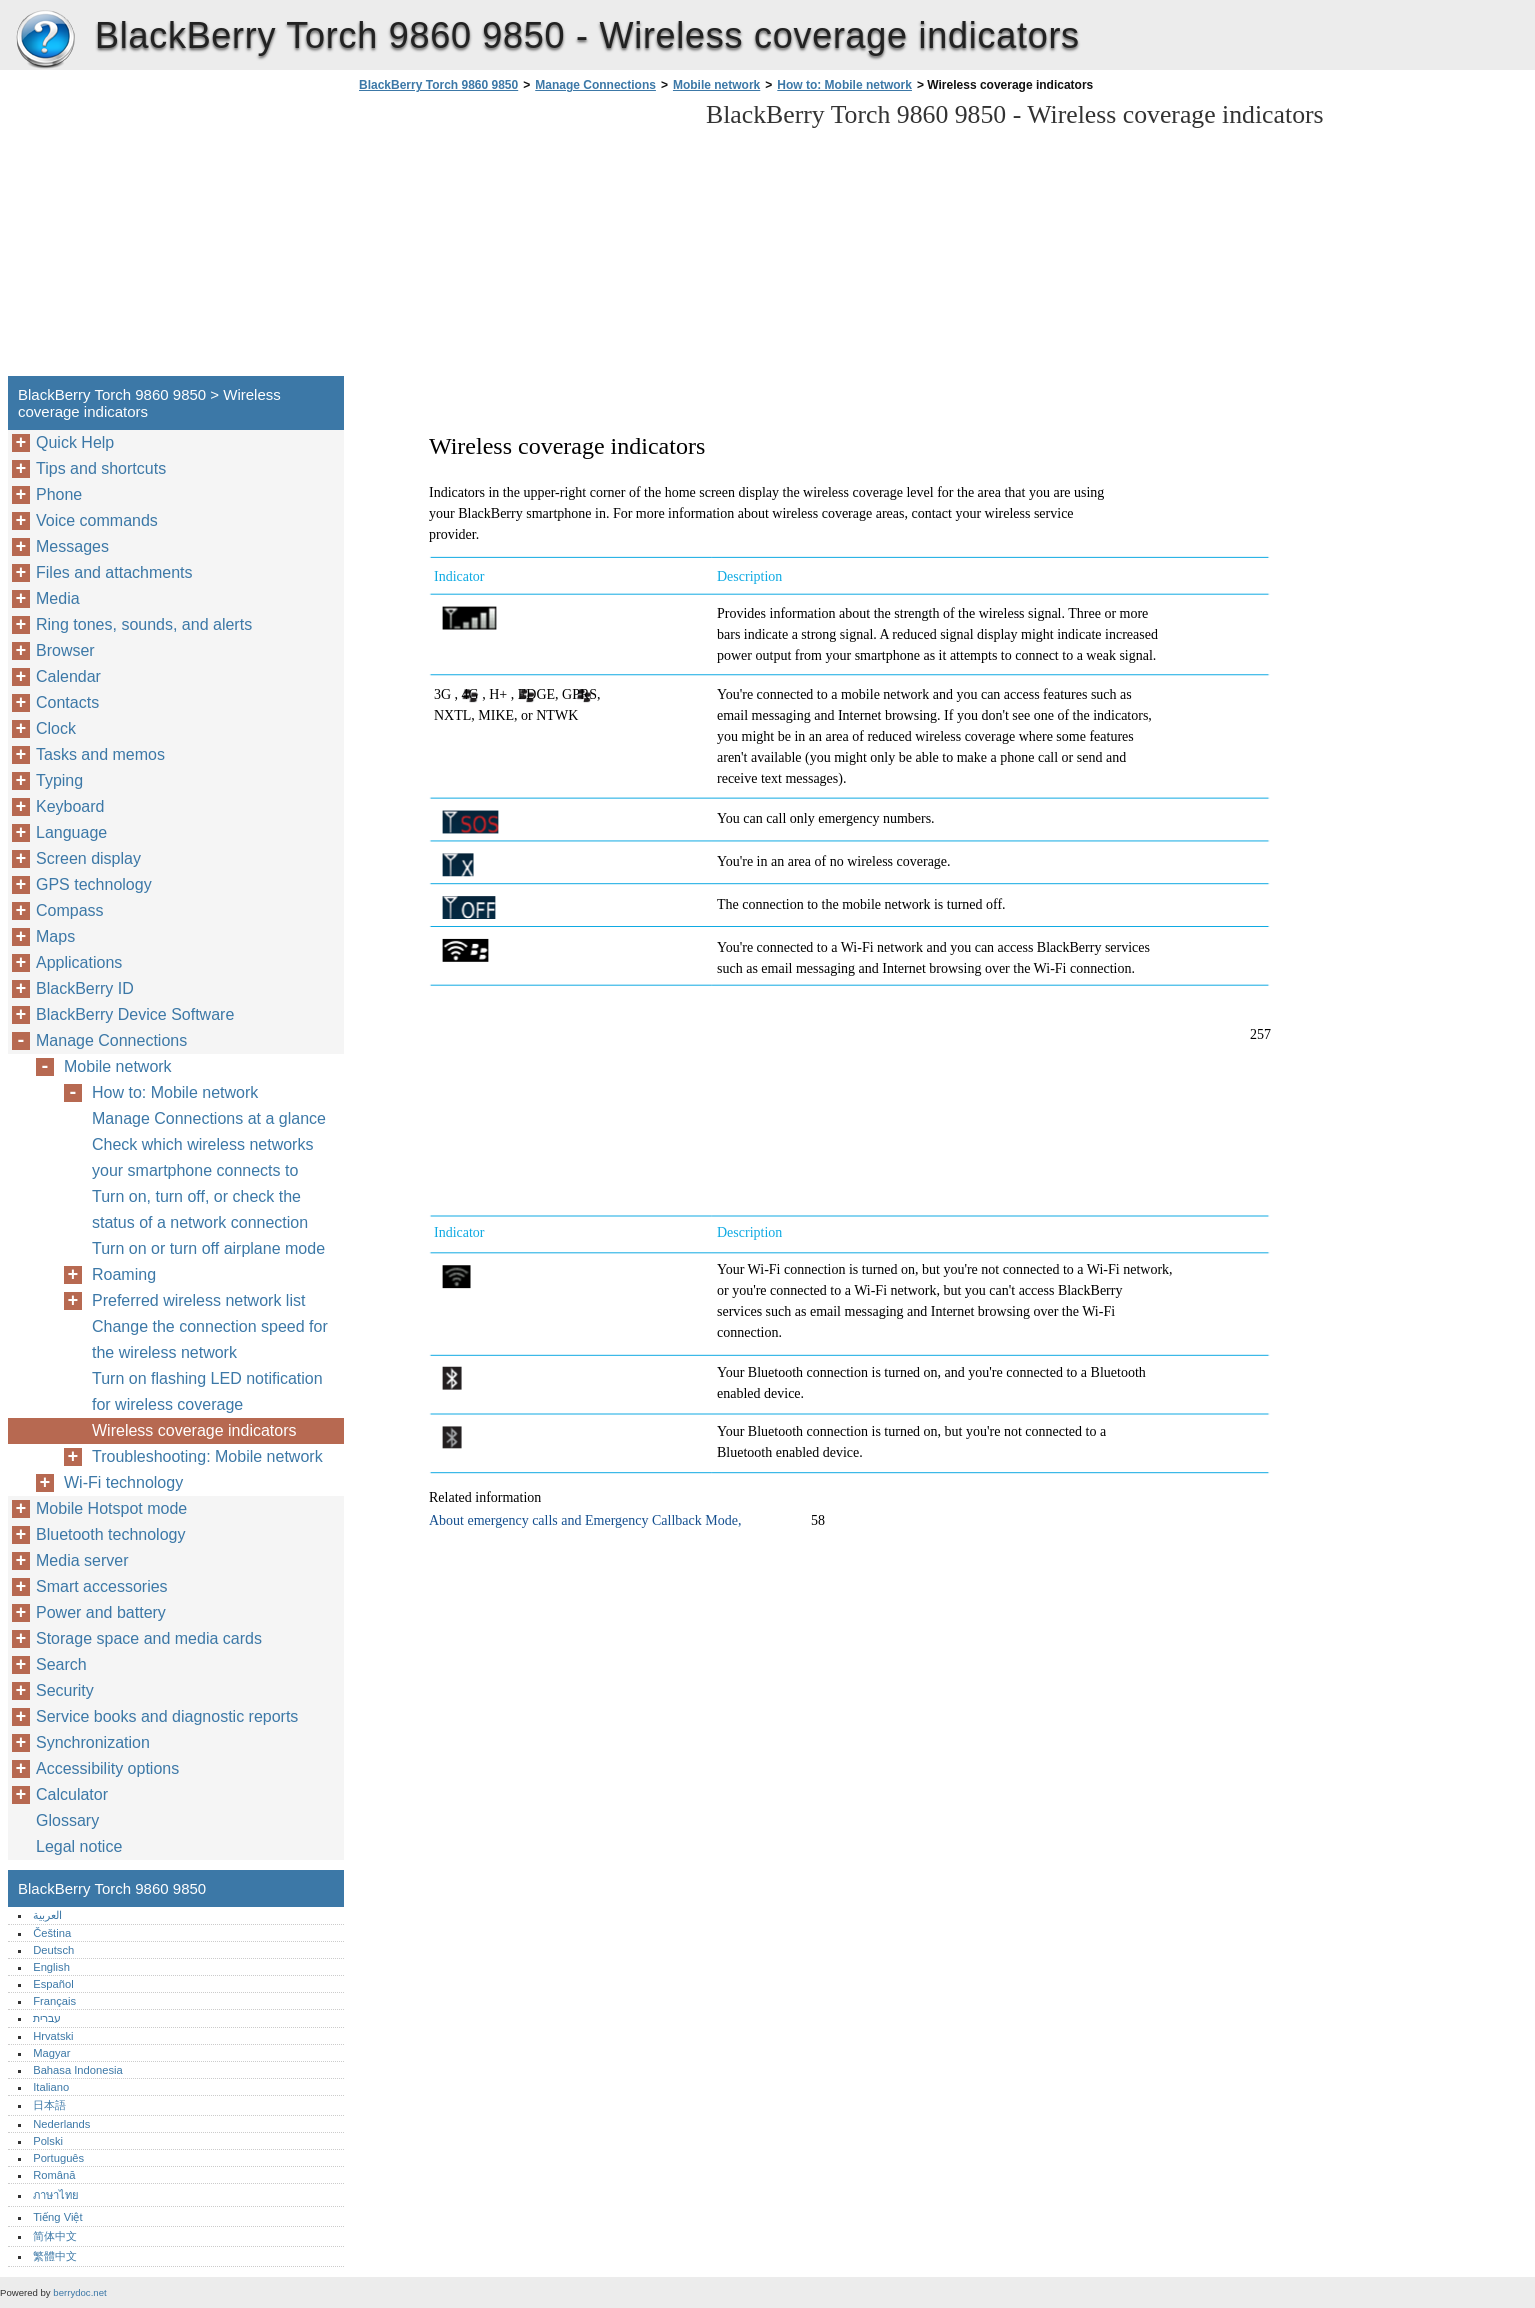  What do you see at coordinates (110, 1534) in the screenshot?
I see `Bluetooth technology` at bounding box center [110, 1534].